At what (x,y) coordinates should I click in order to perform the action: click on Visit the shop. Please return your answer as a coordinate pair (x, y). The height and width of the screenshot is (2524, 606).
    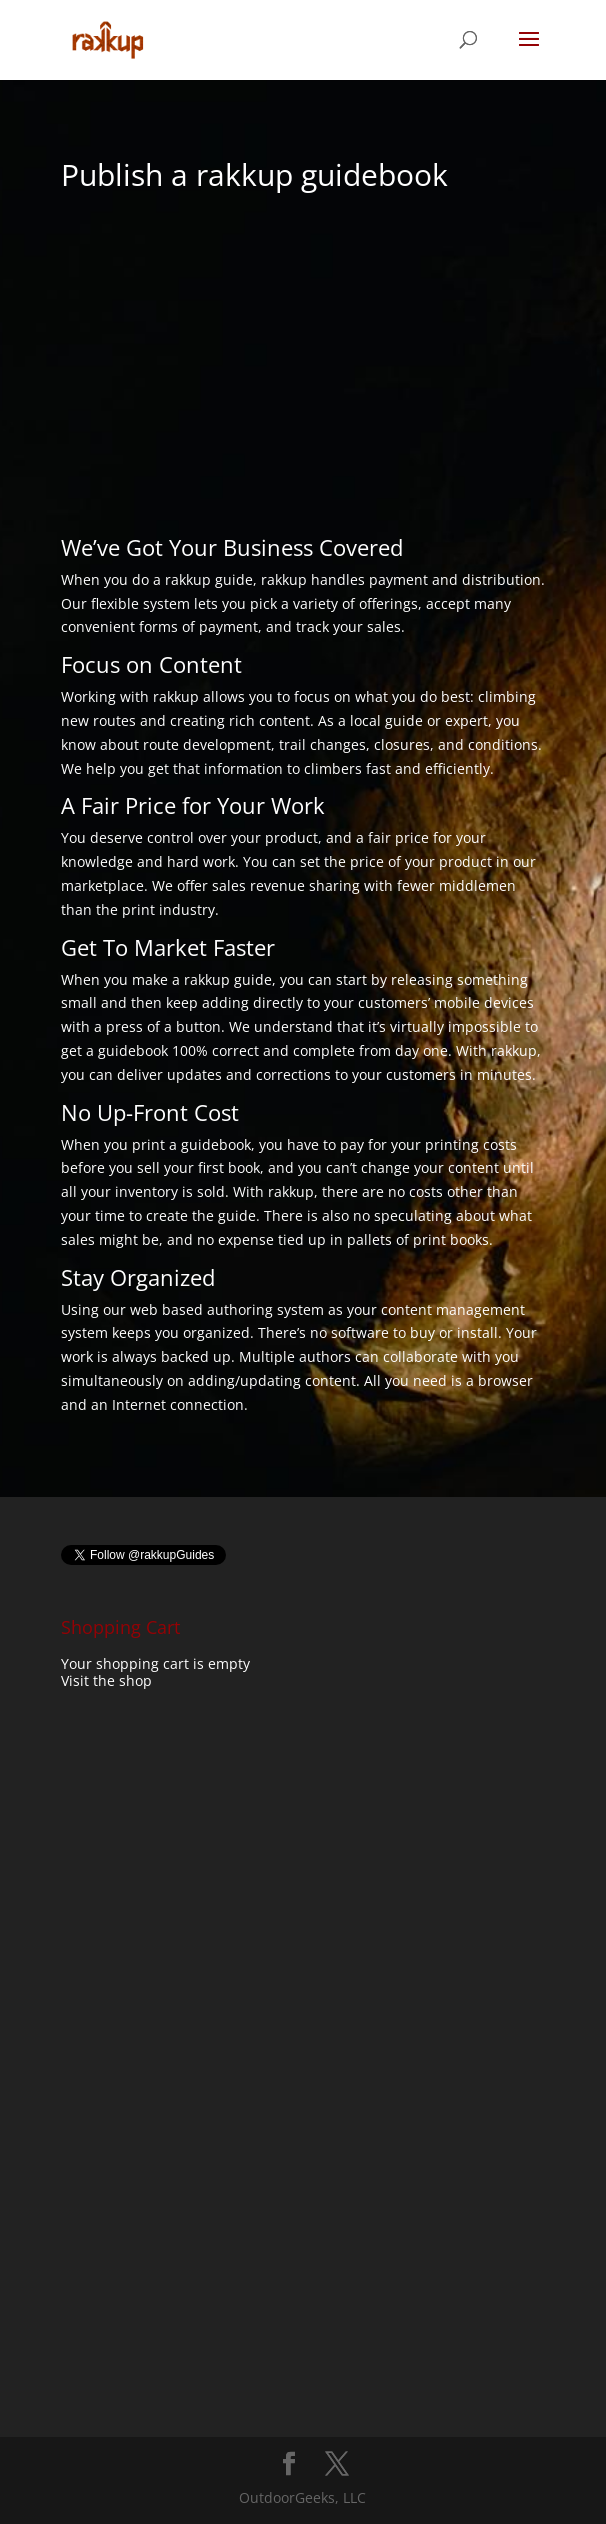
    Looking at the image, I should click on (106, 1680).